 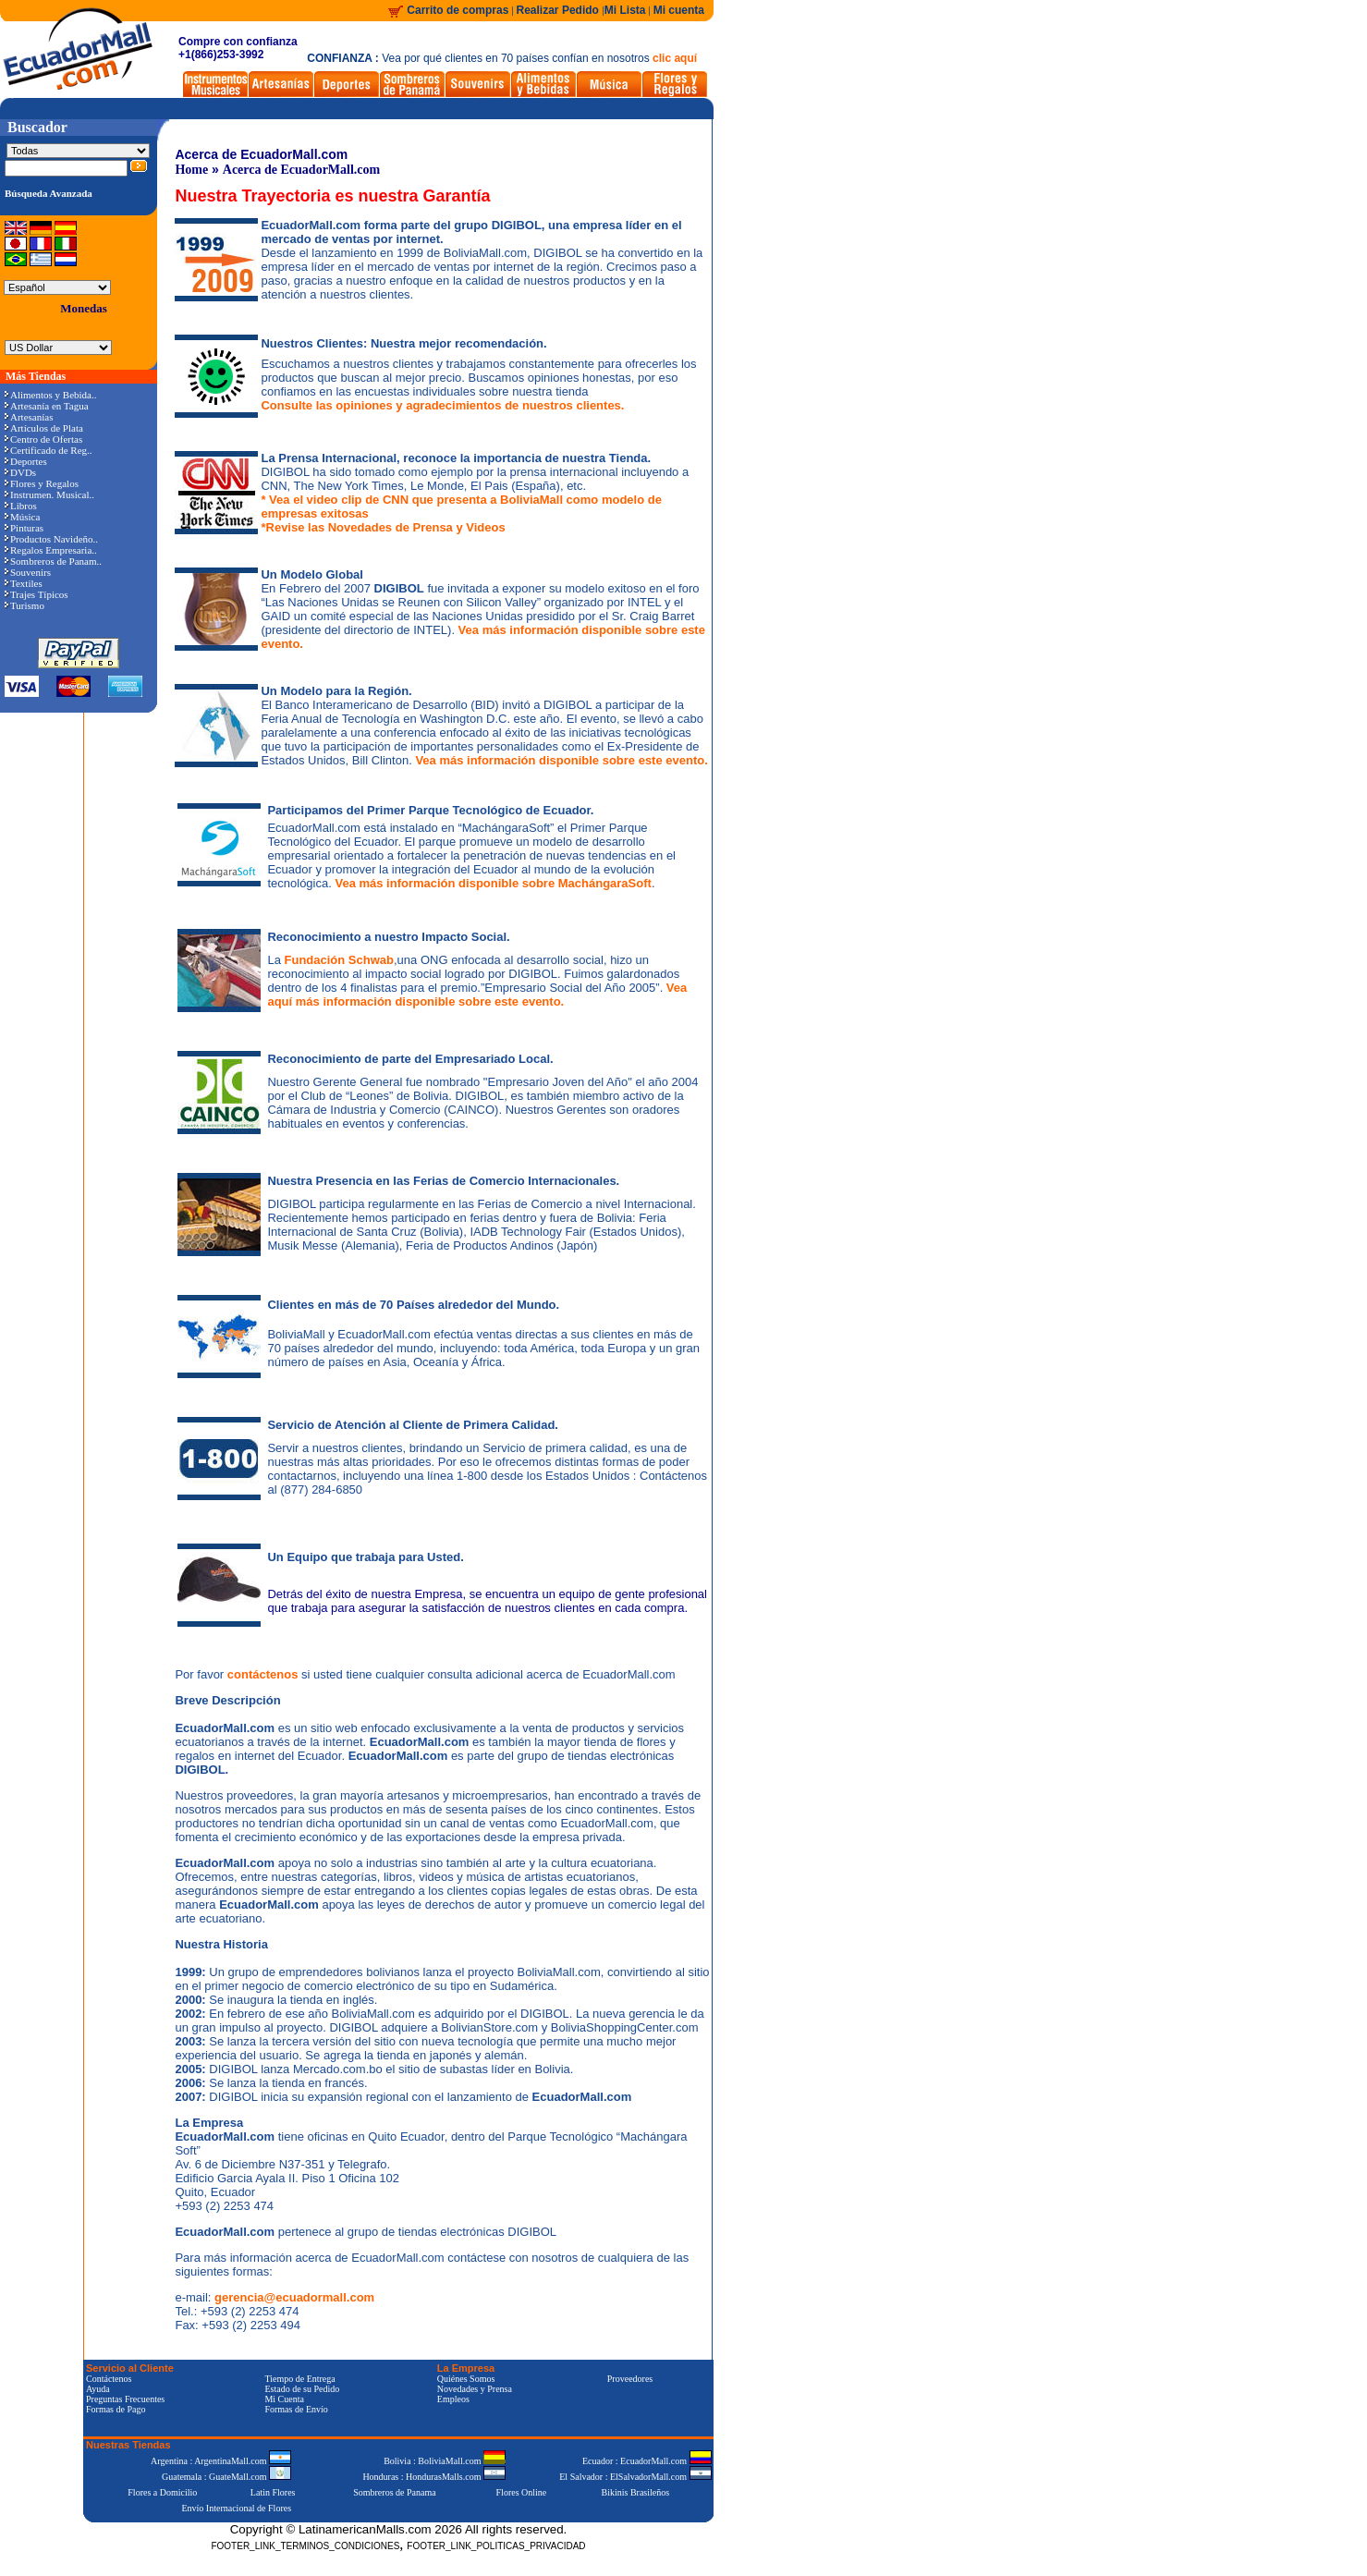 I want to click on Flores Online, so click(x=521, y=2492).